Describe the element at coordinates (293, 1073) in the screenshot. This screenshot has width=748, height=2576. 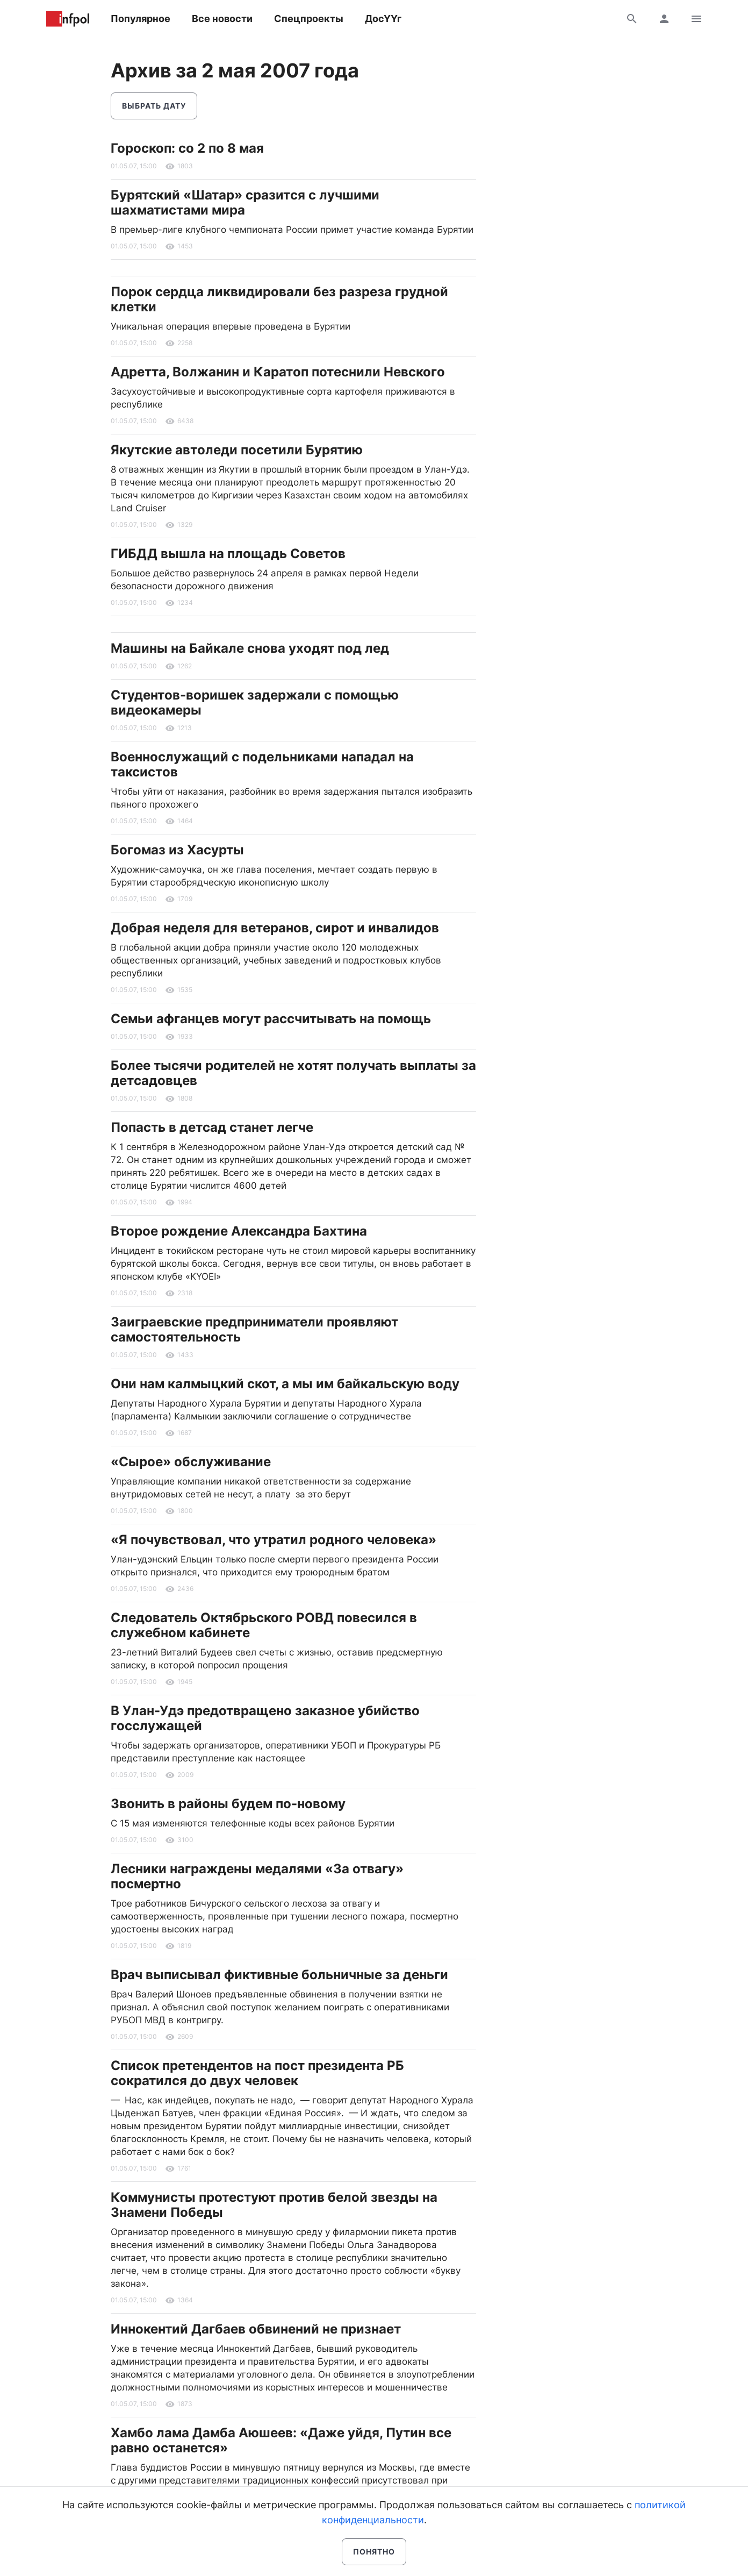
I see `Более тысячи родителей не хотят получать выплаты за детсадовцев` at that location.